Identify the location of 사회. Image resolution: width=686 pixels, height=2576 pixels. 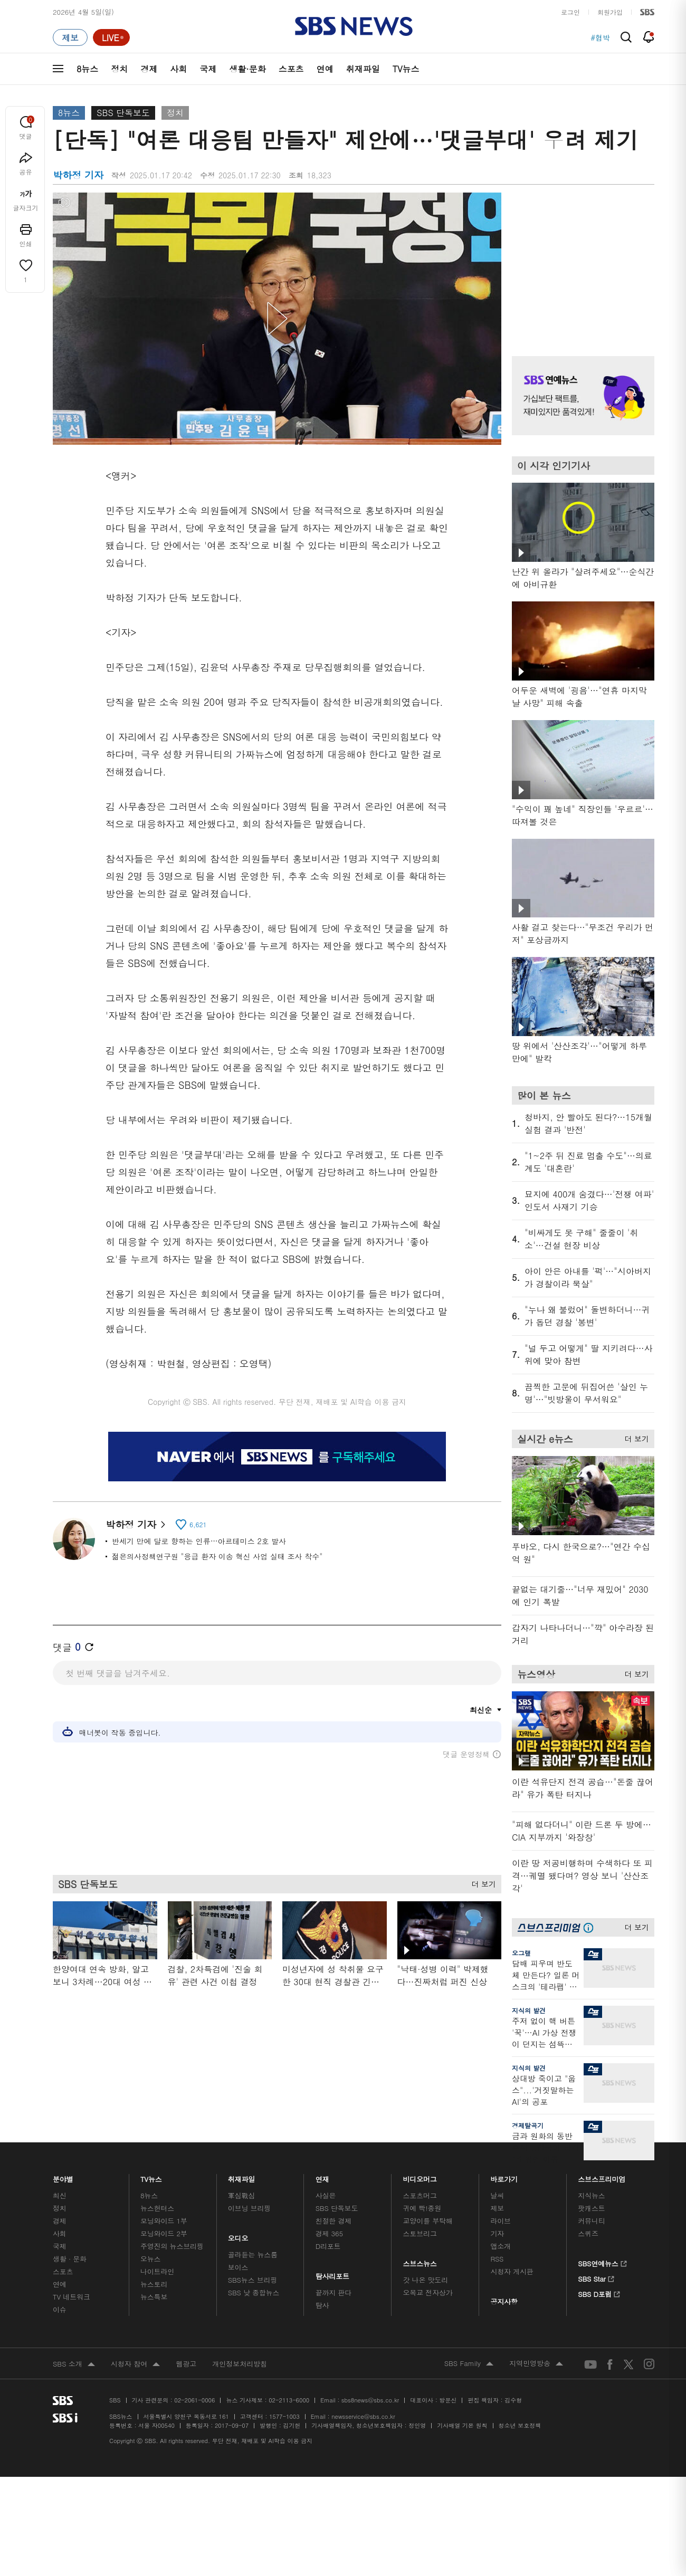
(178, 69).